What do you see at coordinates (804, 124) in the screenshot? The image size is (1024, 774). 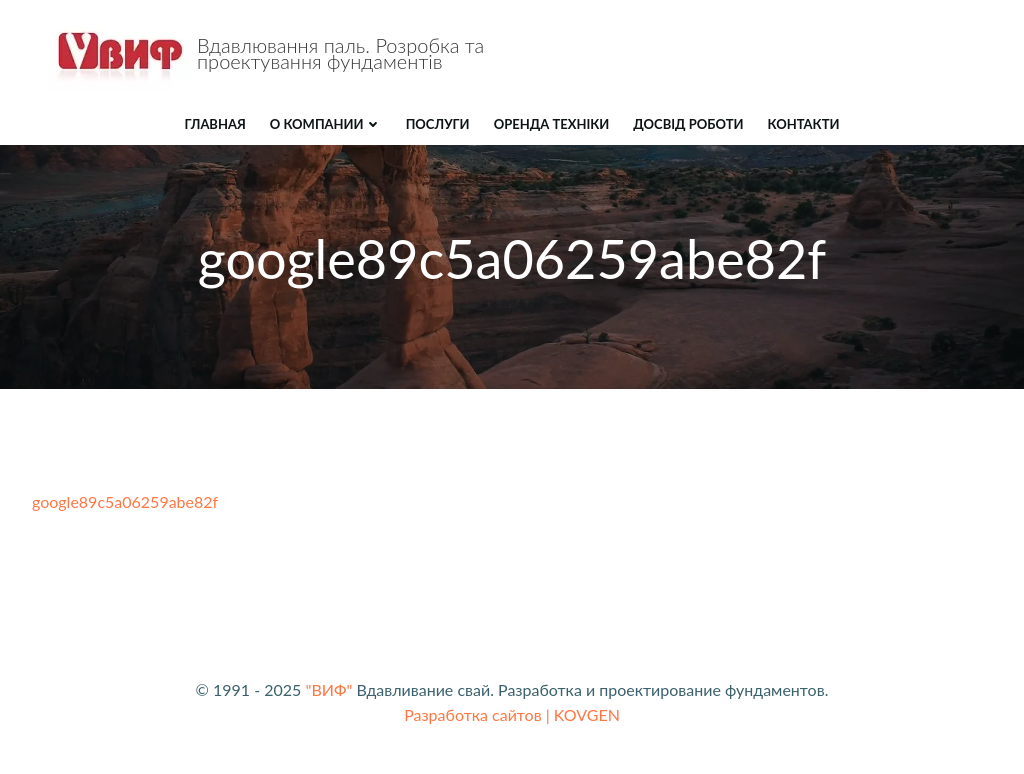 I see `КОНТАКТИ` at bounding box center [804, 124].